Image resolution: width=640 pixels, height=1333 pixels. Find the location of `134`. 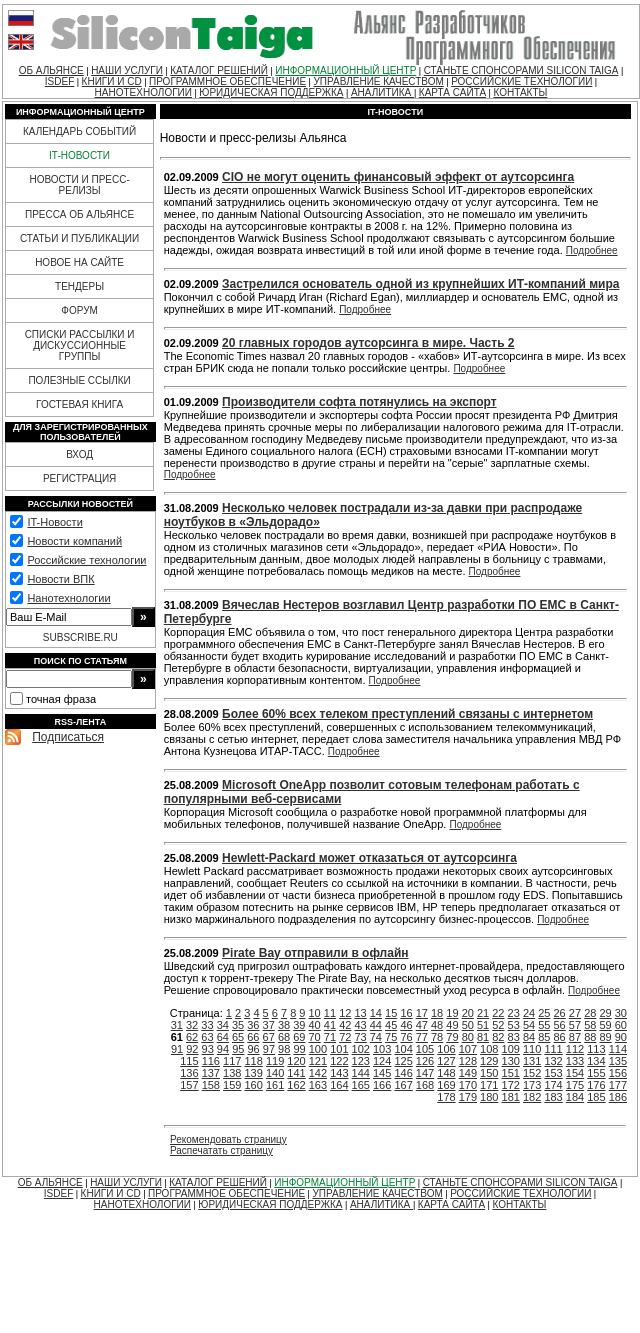

134 is located at coordinates (596, 1061).